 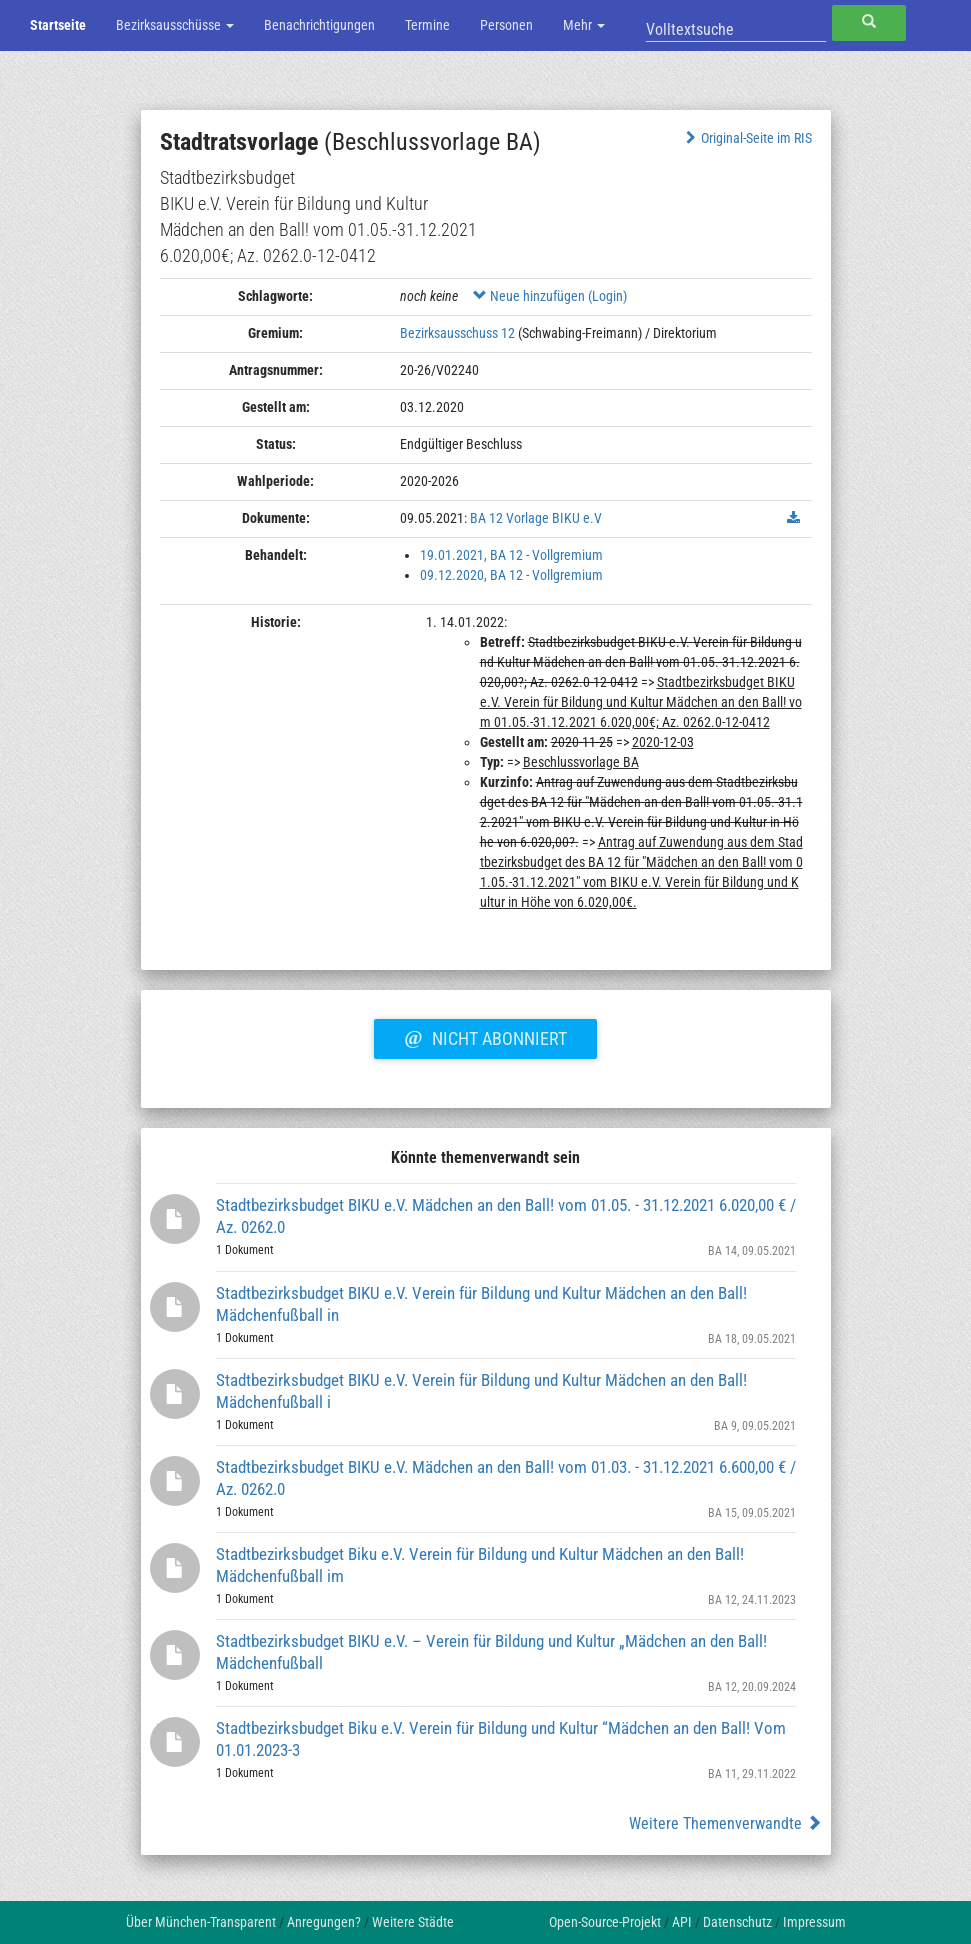 What do you see at coordinates (746, 138) in the screenshot?
I see `Original-Seite im RIS` at bounding box center [746, 138].